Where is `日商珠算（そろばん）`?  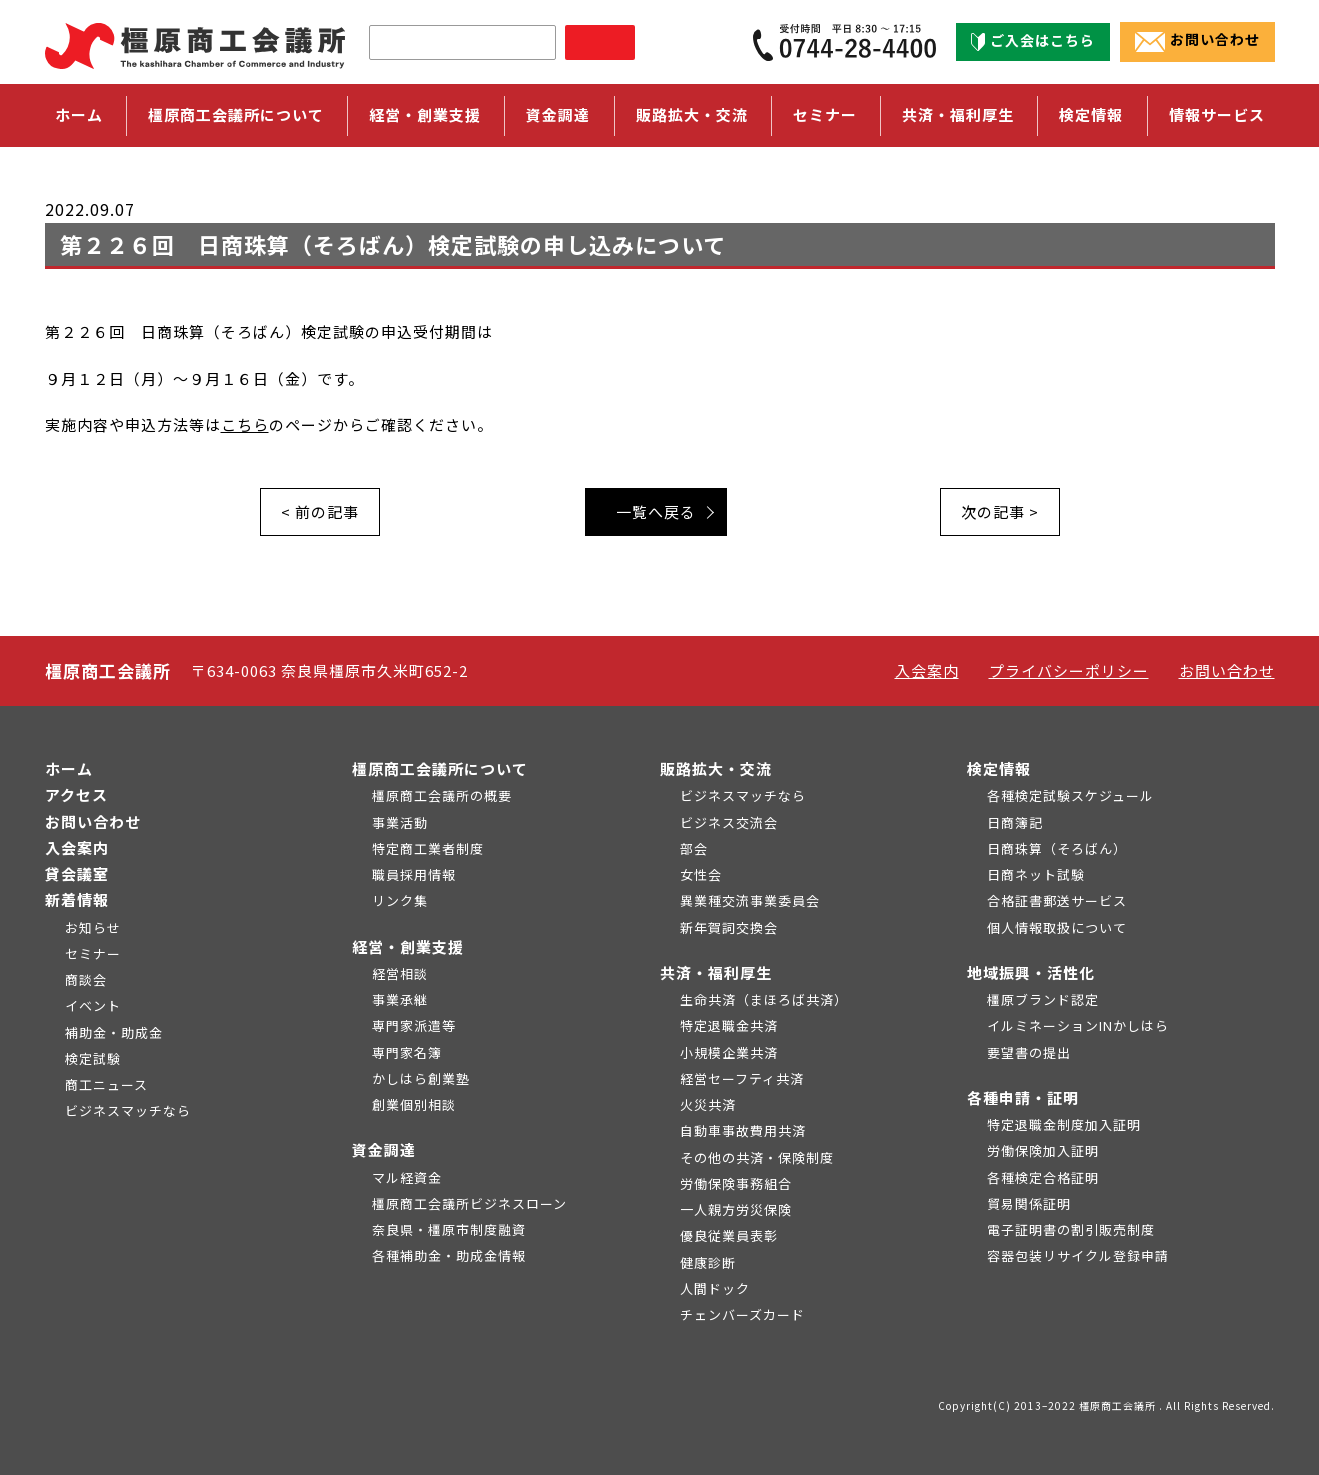 日商珠算（そろばん） is located at coordinates (1057, 848).